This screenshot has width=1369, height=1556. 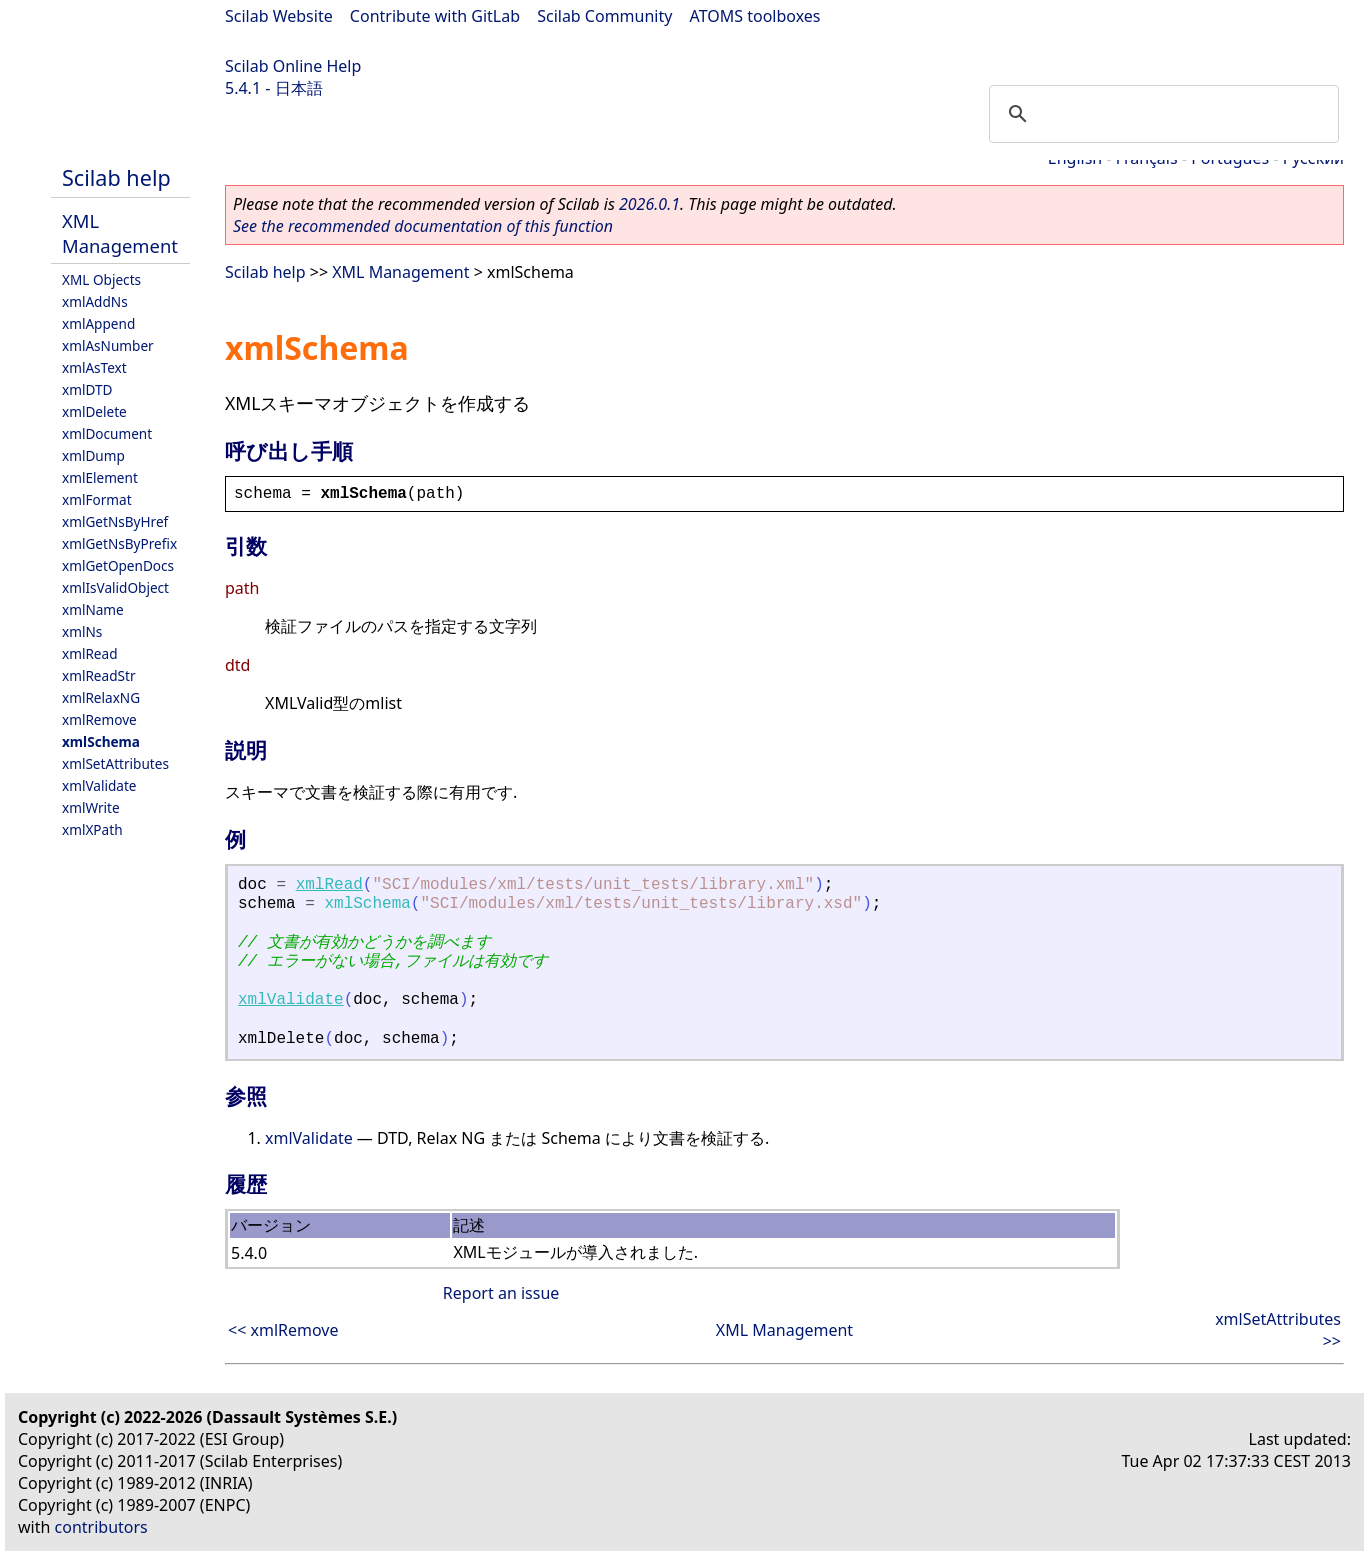 I want to click on See the recommended documentation of this function, so click(x=423, y=226).